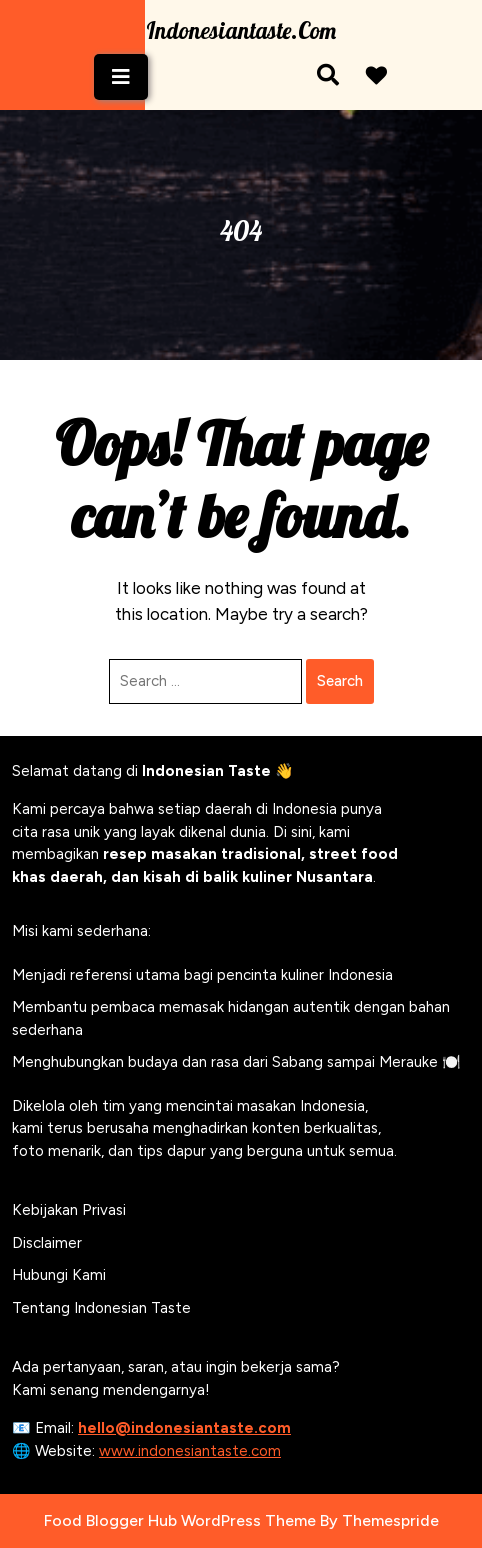 This screenshot has height=1548, width=482. What do you see at coordinates (241, 30) in the screenshot?
I see `Indonesiantaste.com` at bounding box center [241, 30].